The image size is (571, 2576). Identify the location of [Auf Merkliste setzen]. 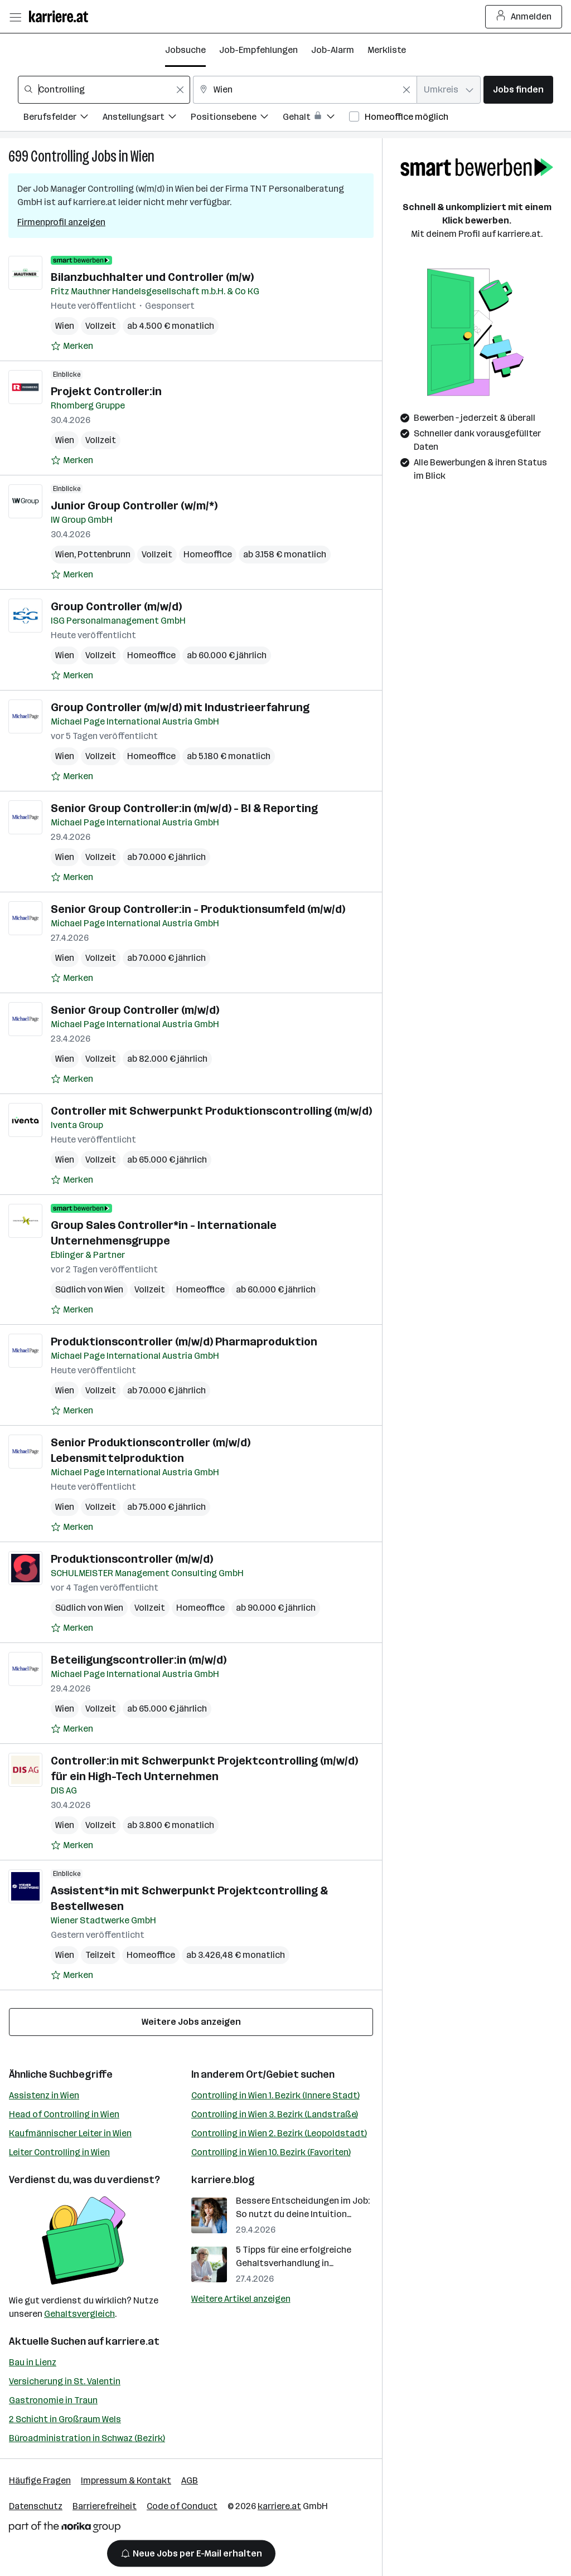
(72, 346).